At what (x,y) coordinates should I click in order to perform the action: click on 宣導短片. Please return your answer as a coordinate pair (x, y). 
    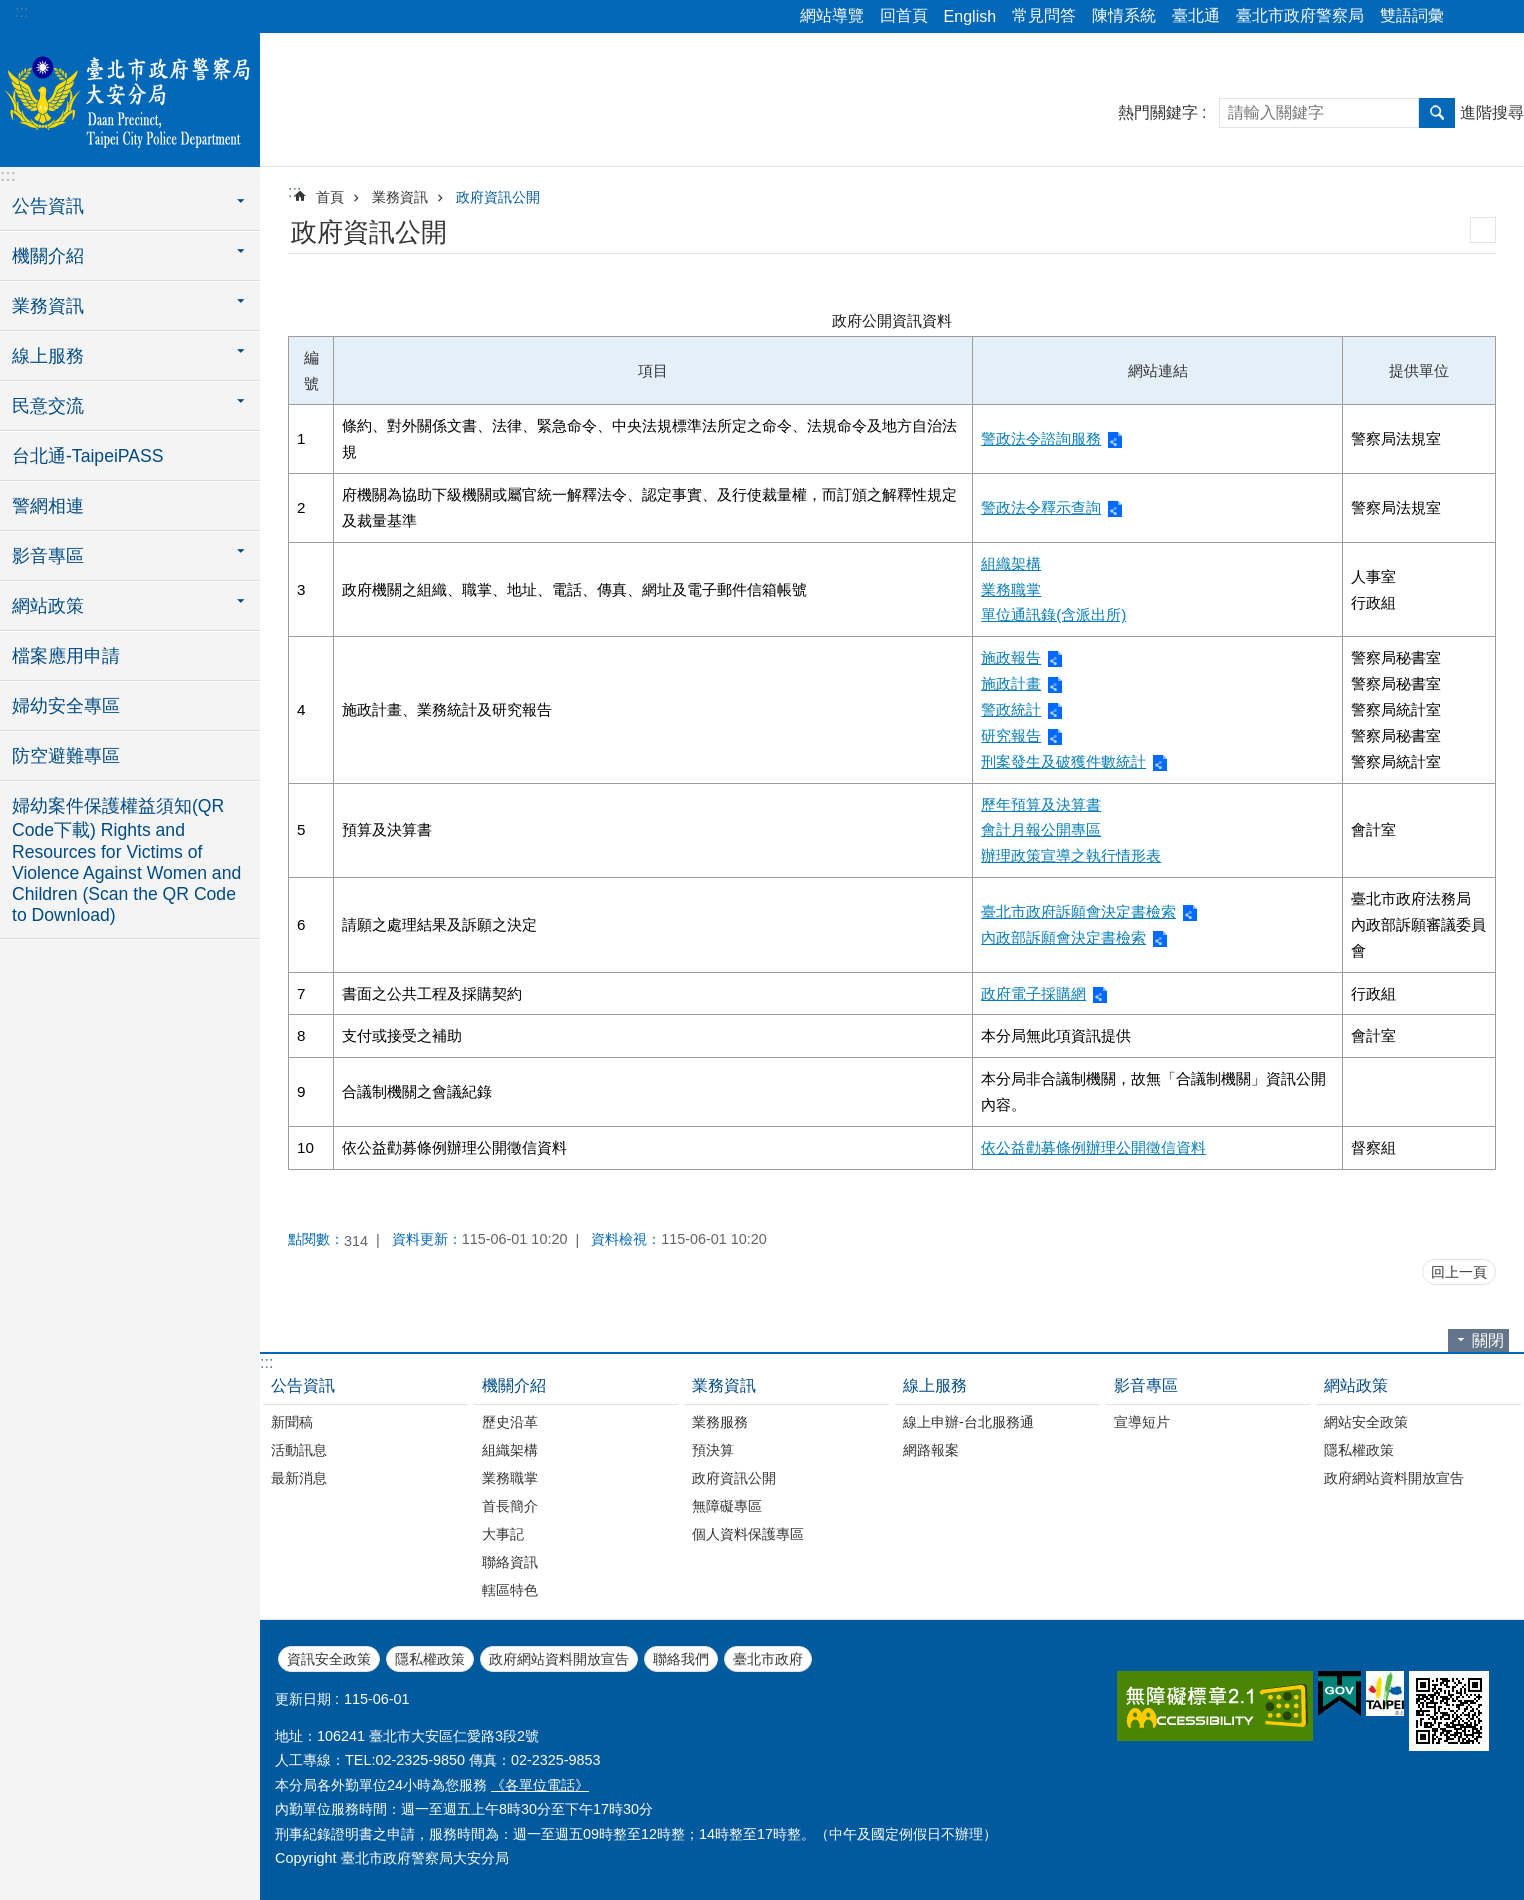
    Looking at the image, I should click on (1142, 1422).